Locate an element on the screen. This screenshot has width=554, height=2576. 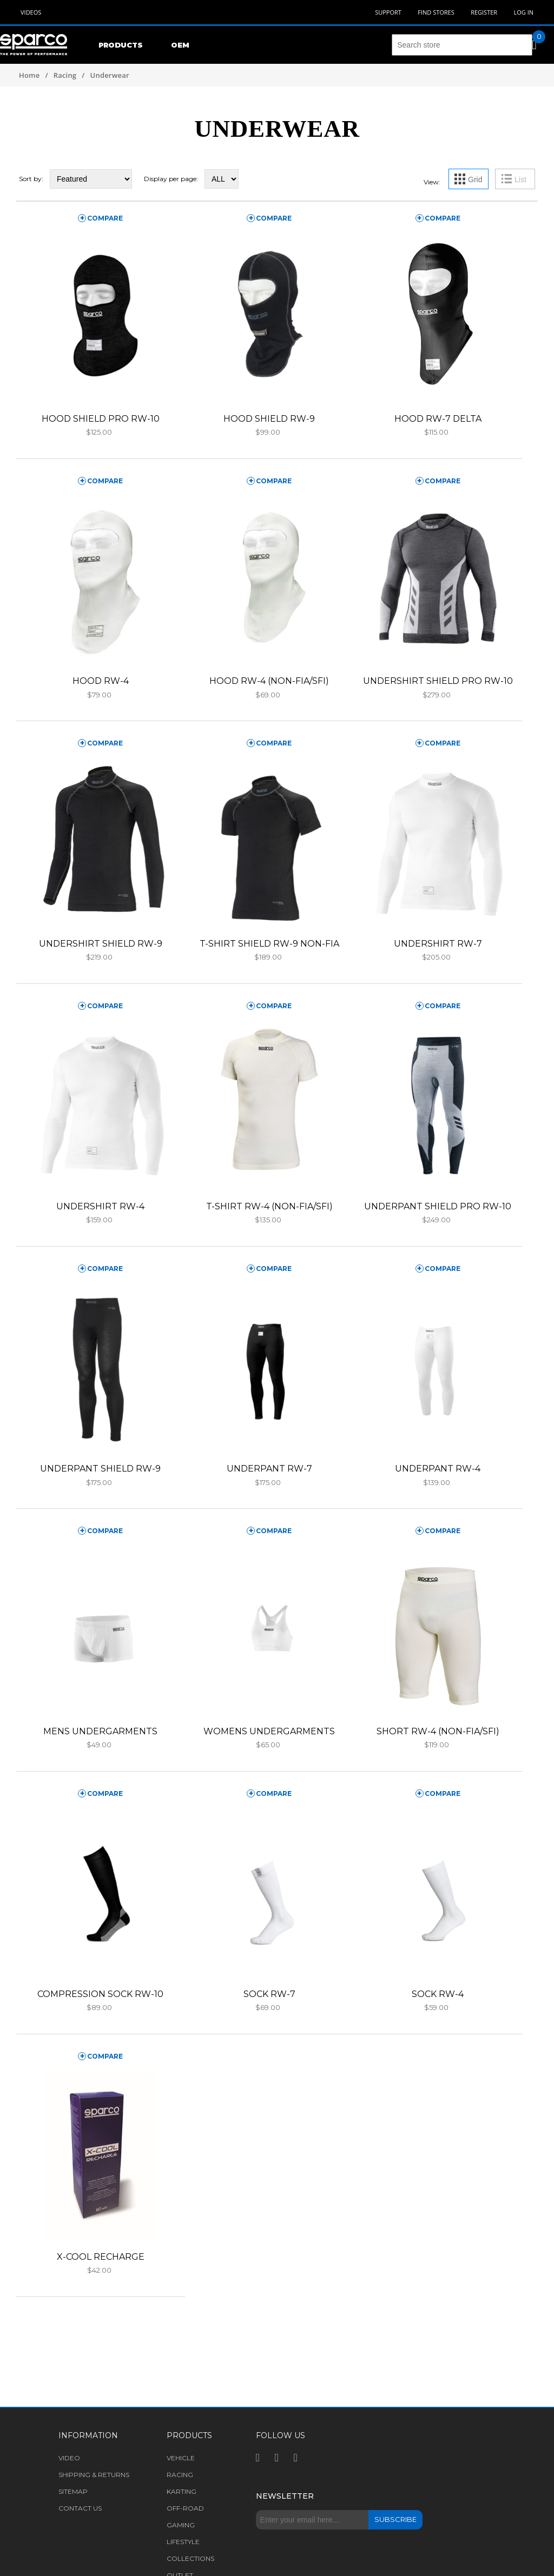
UNDERPANT RW-7 is located at coordinates (269, 1468).